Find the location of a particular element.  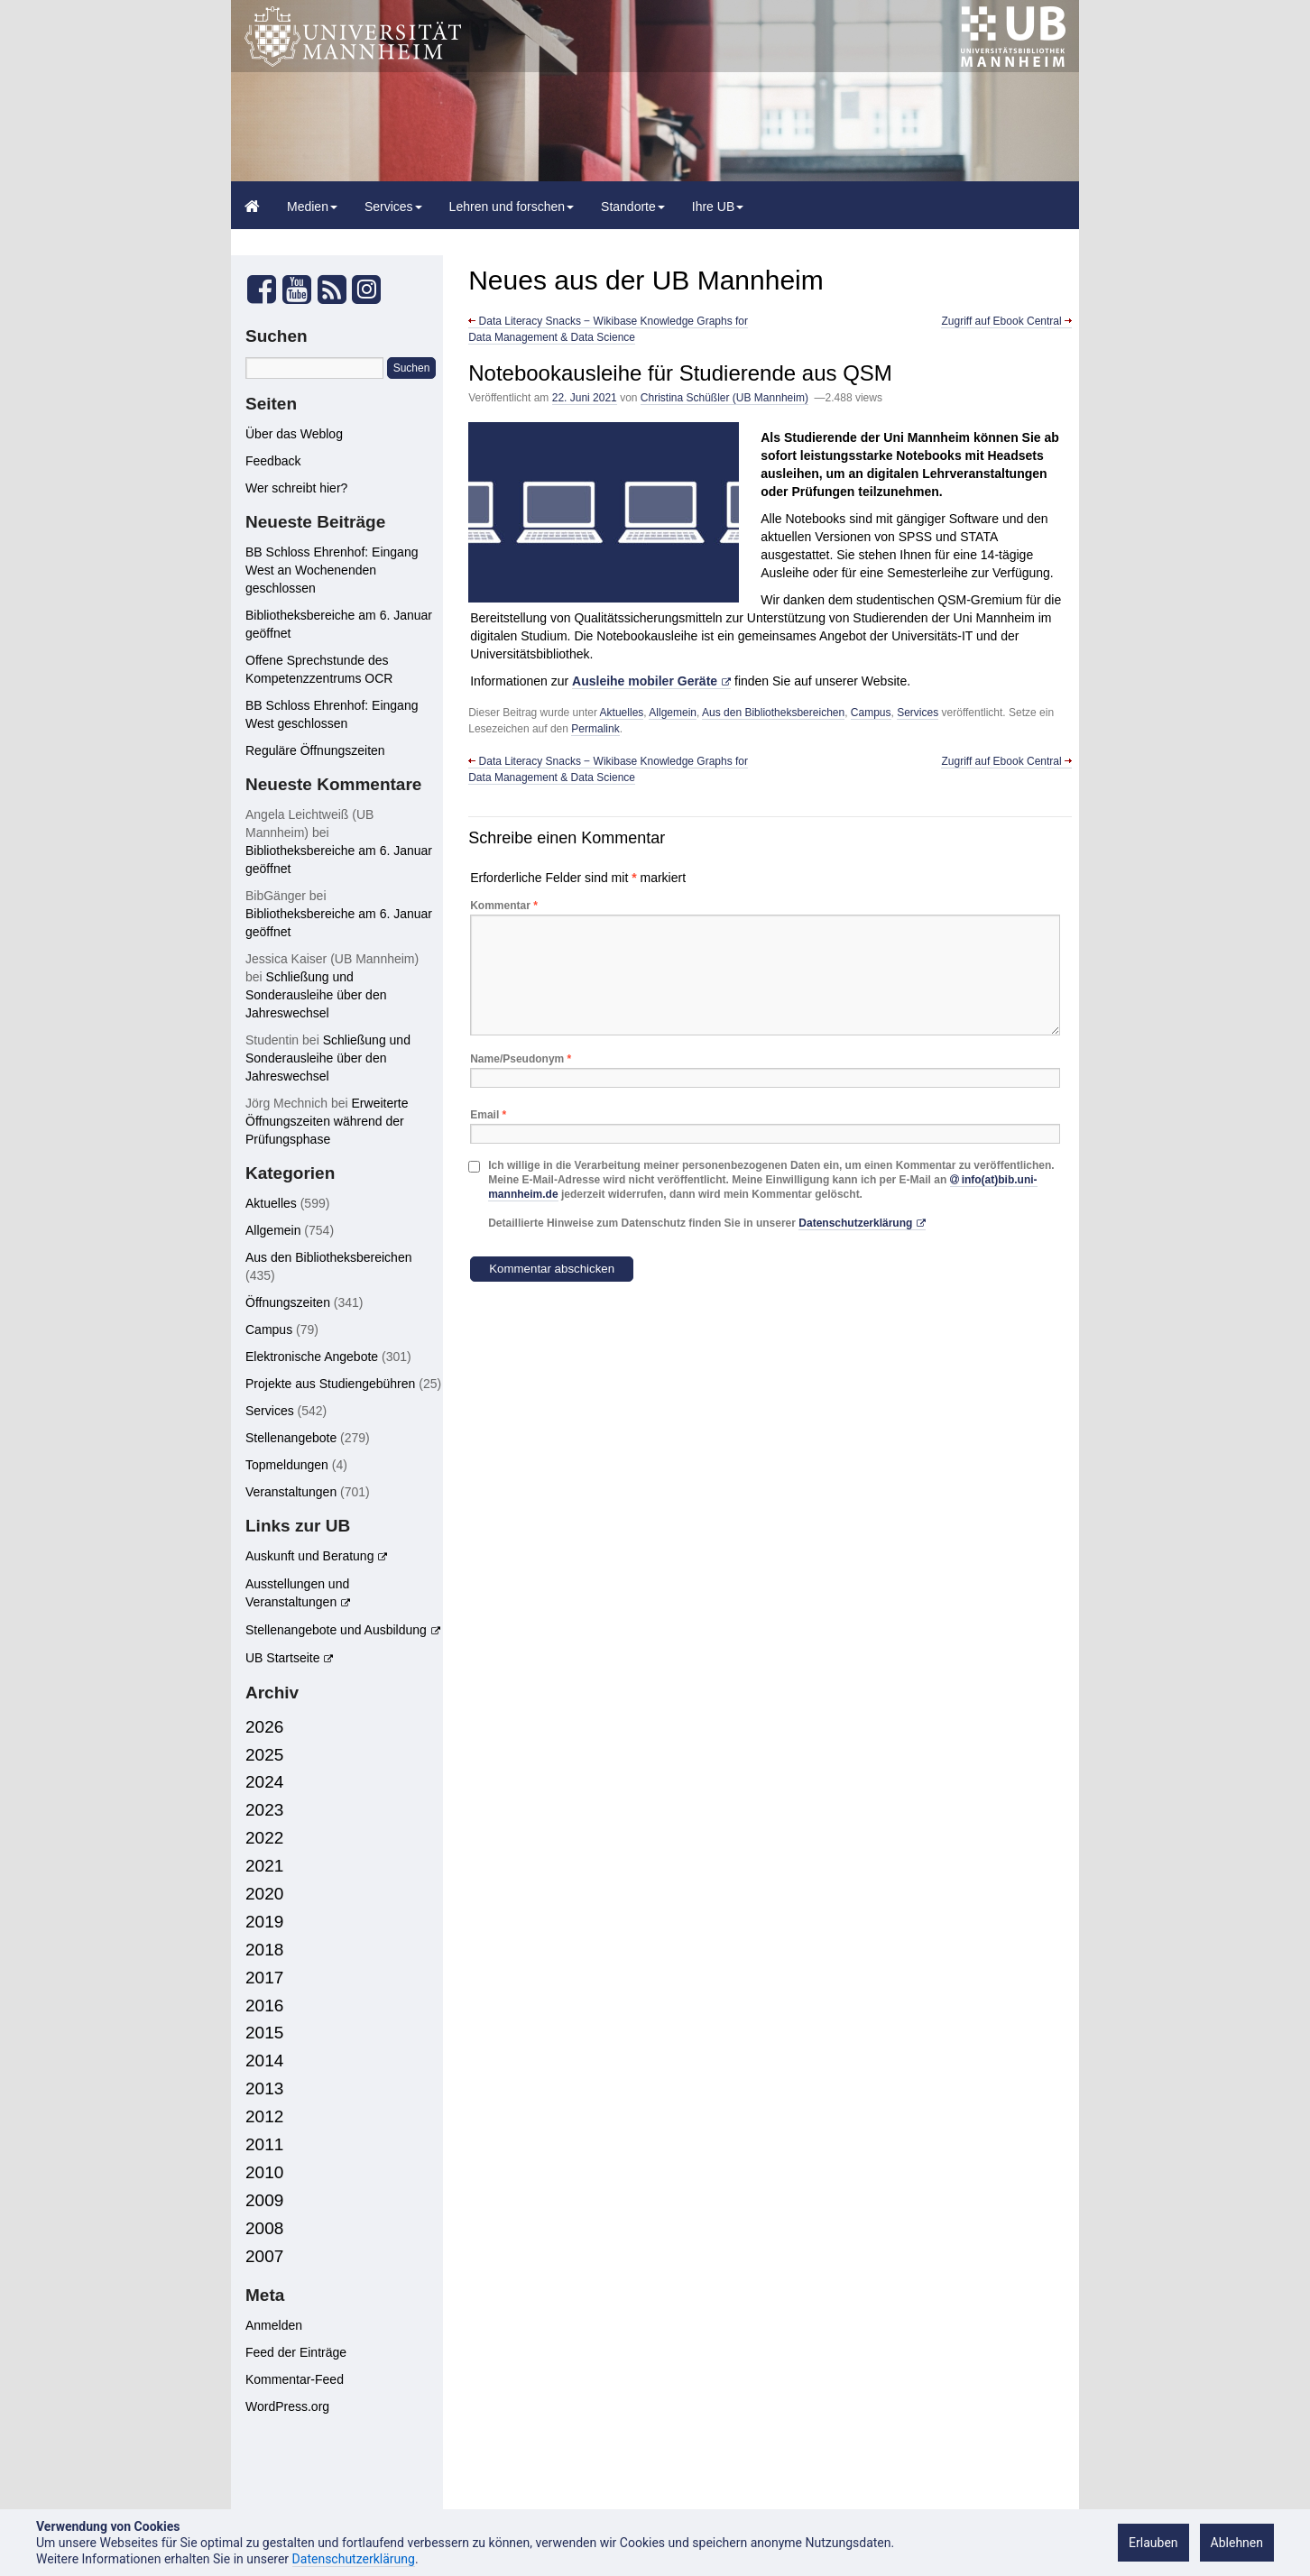

2025 is located at coordinates (264, 1754).